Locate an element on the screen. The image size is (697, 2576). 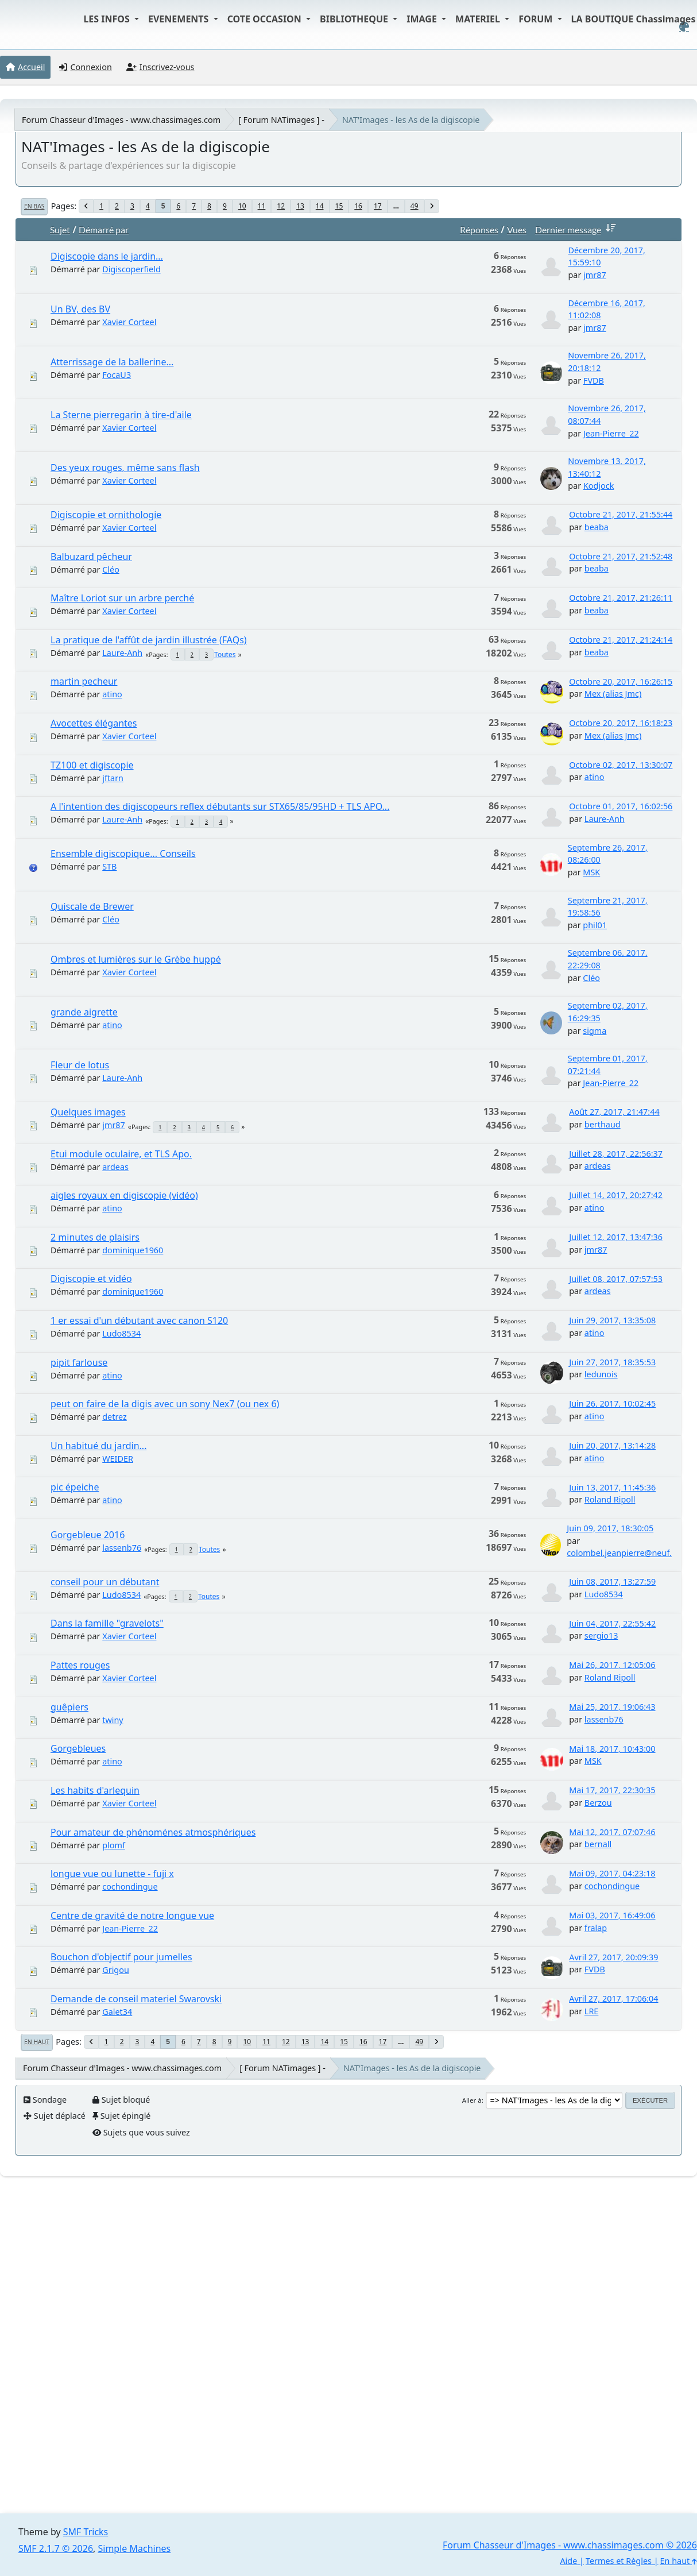
Sujet is located at coordinates (60, 229).